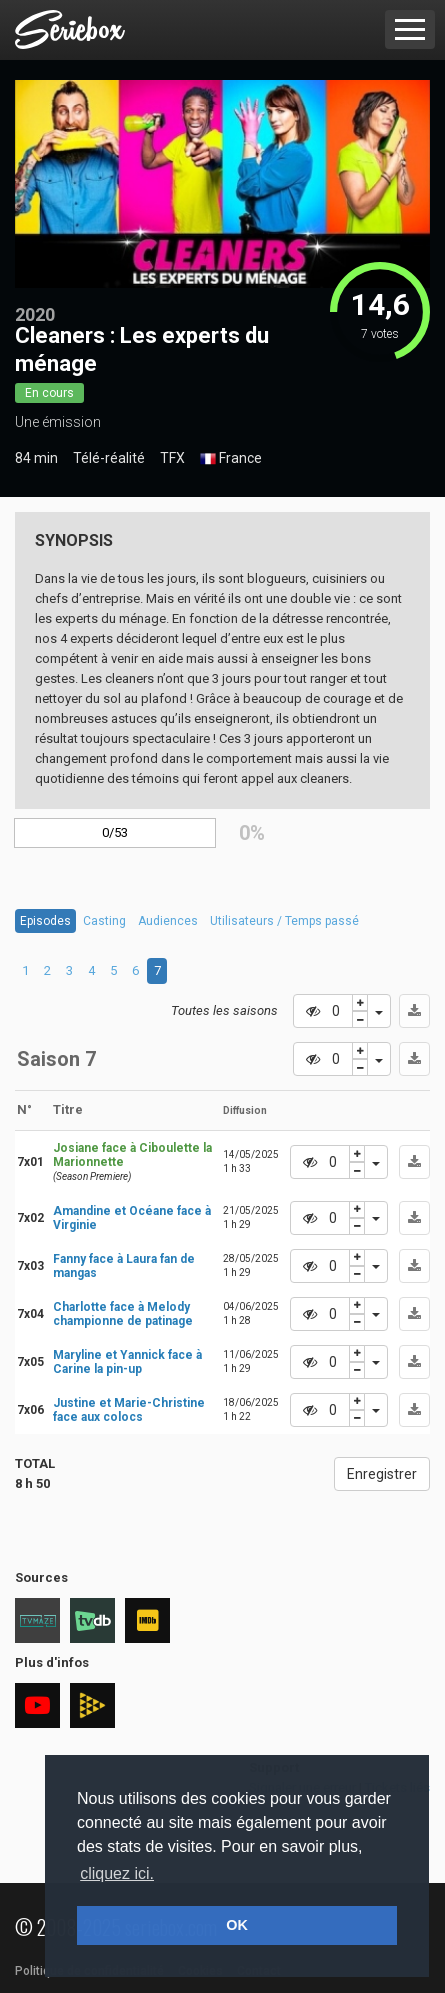 The image size is (445, 1993). Describe the element at coordinates (168, 921) in the screenshot. I see `Audiences [tab]` at that location.